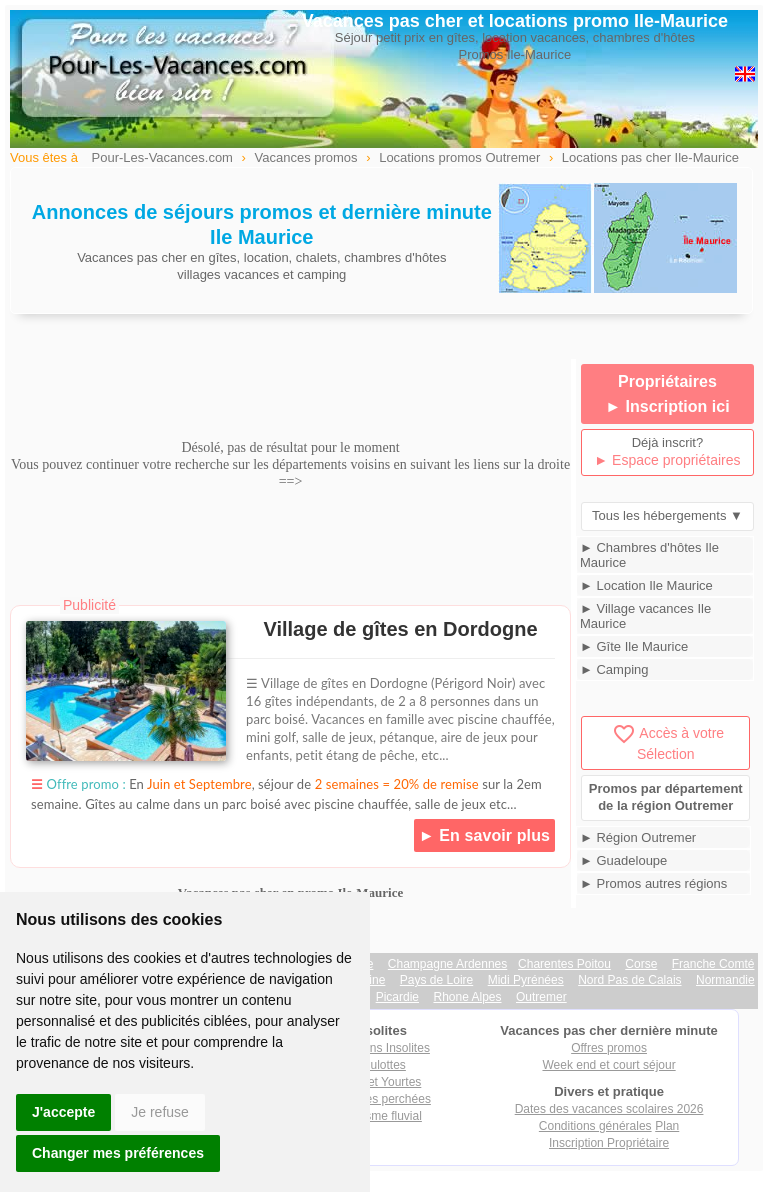 The height and width of the screenshot is (1192, 768). What do you see at coordinates (447, 964) in the screenshot?
I see `Champagne Ardennes` at bounding box center [447, 964].